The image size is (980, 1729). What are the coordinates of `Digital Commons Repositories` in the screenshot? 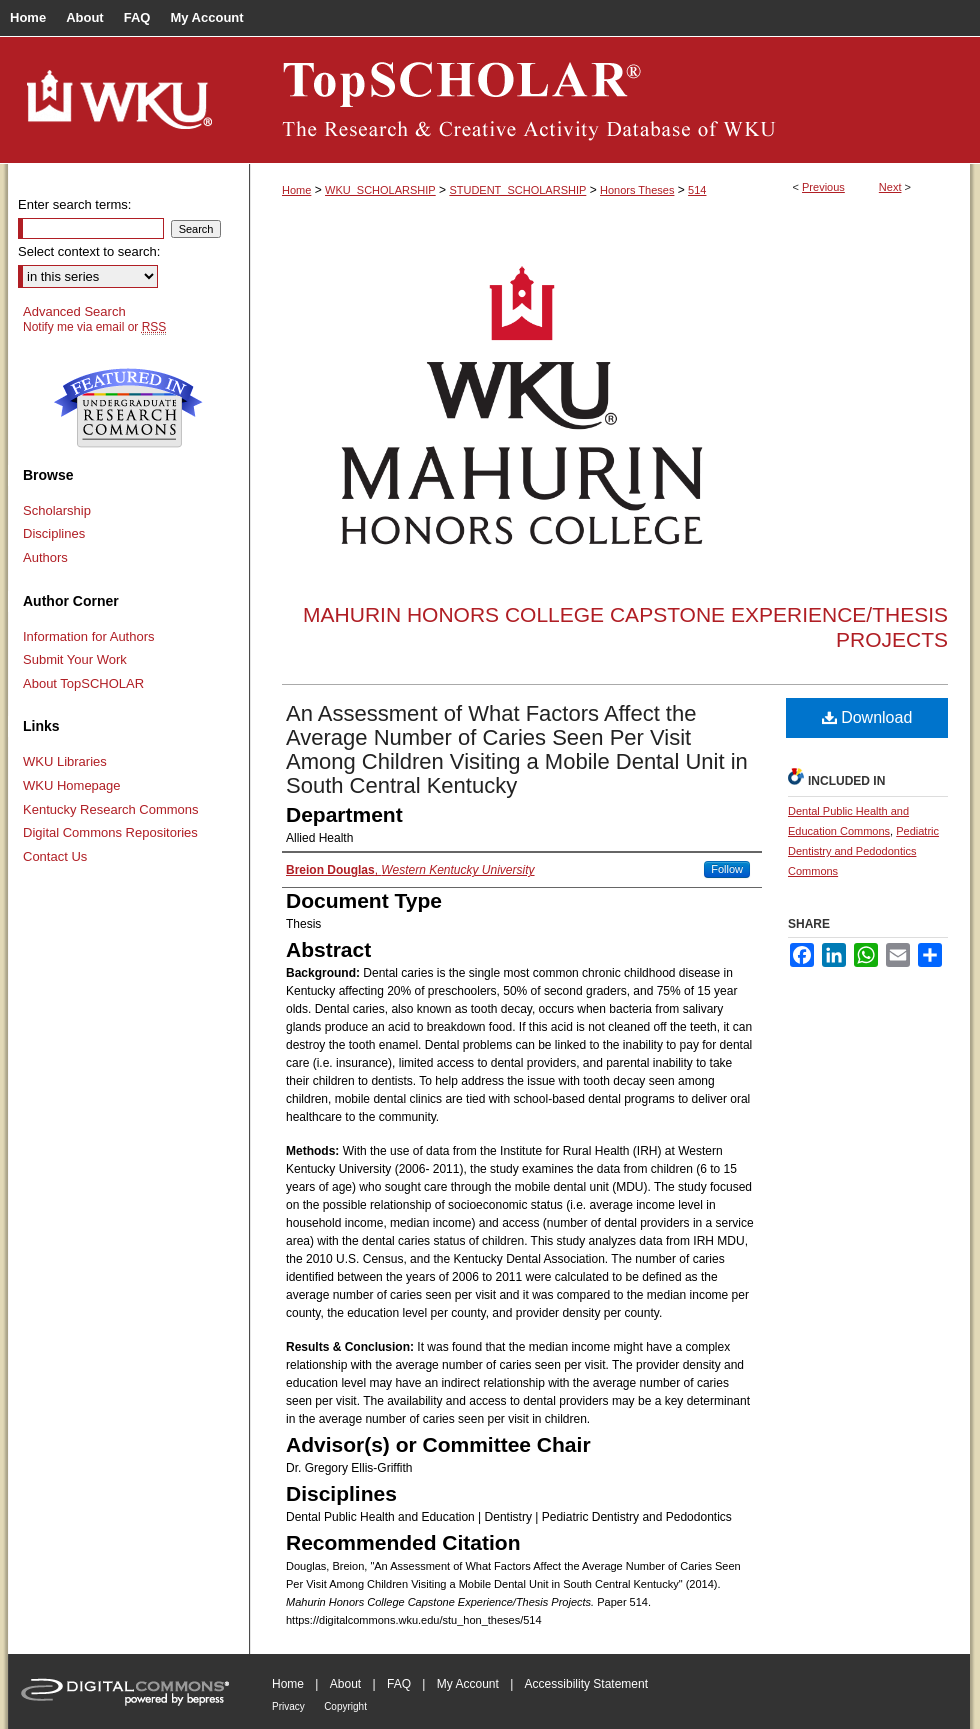 It's located at (110, 832).